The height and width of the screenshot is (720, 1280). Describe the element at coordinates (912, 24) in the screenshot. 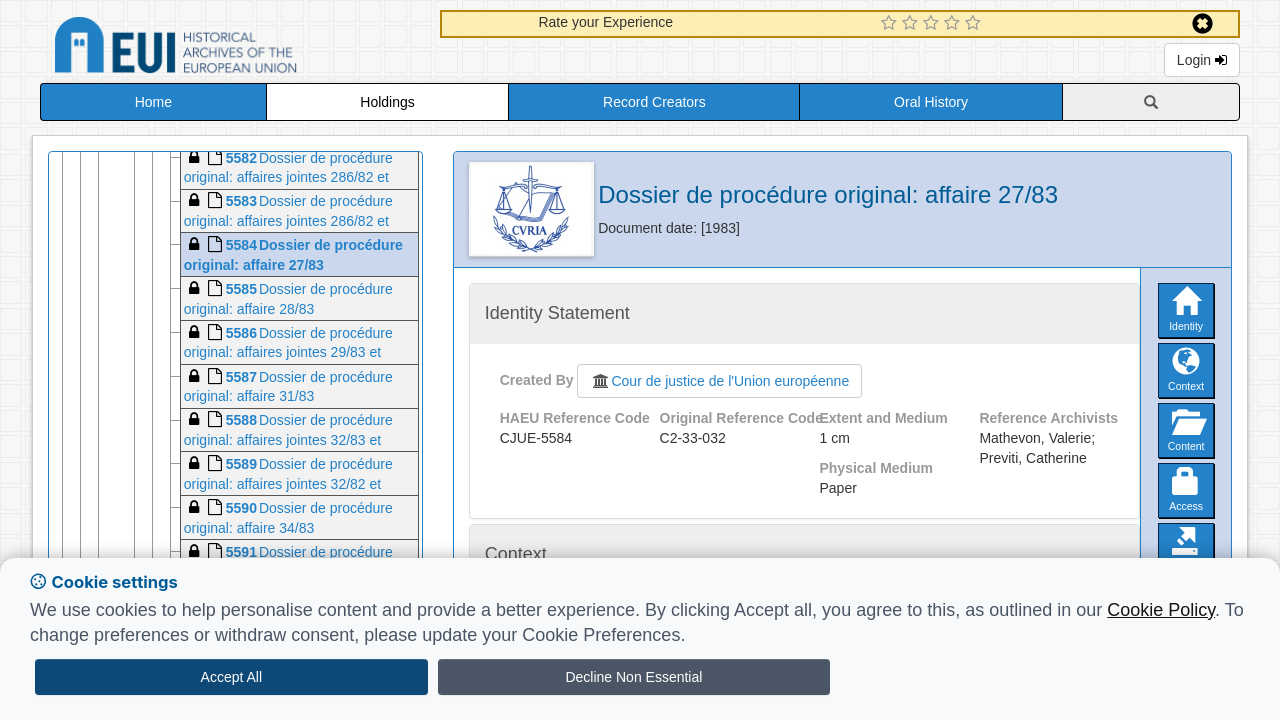

I see `[2 Star Experience]` at that location.